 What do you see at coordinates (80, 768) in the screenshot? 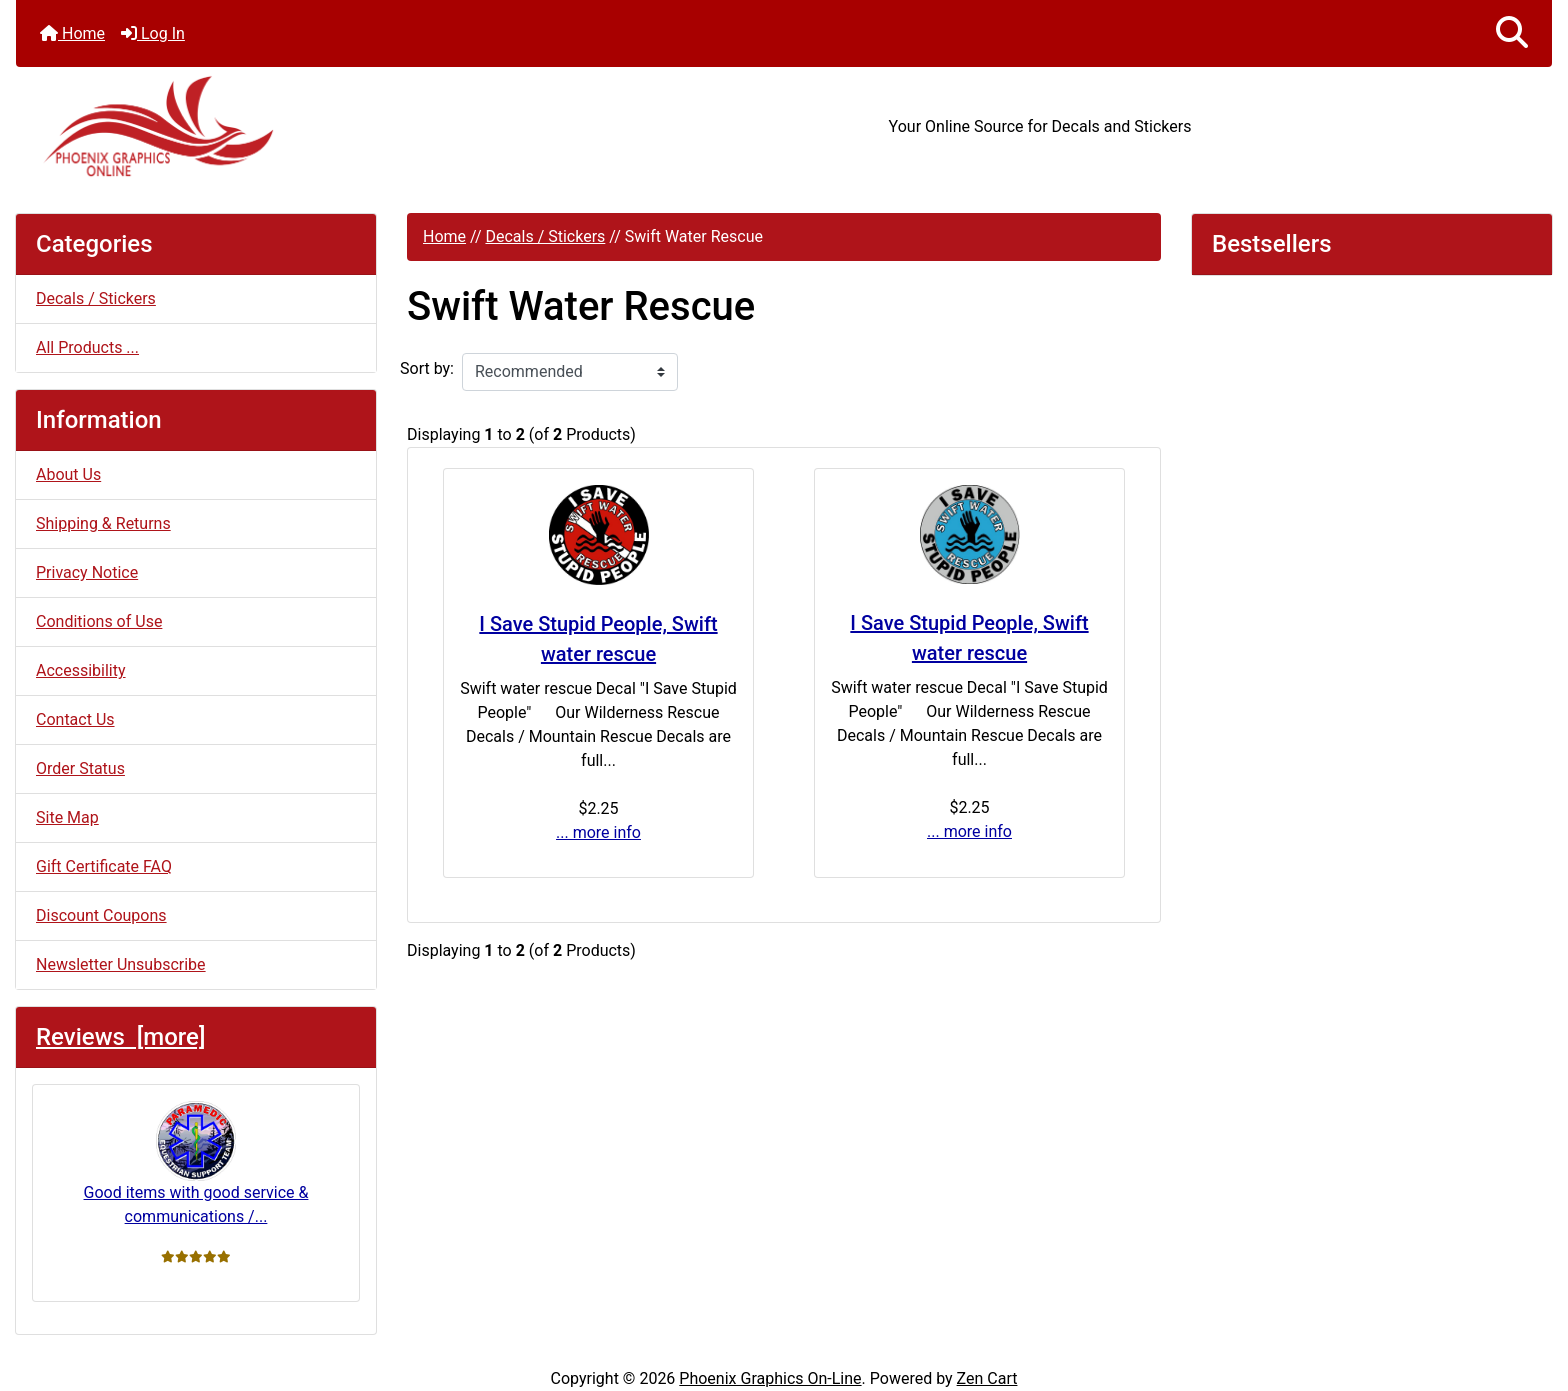
I see `Order Status` at bounding box center [80, 768].